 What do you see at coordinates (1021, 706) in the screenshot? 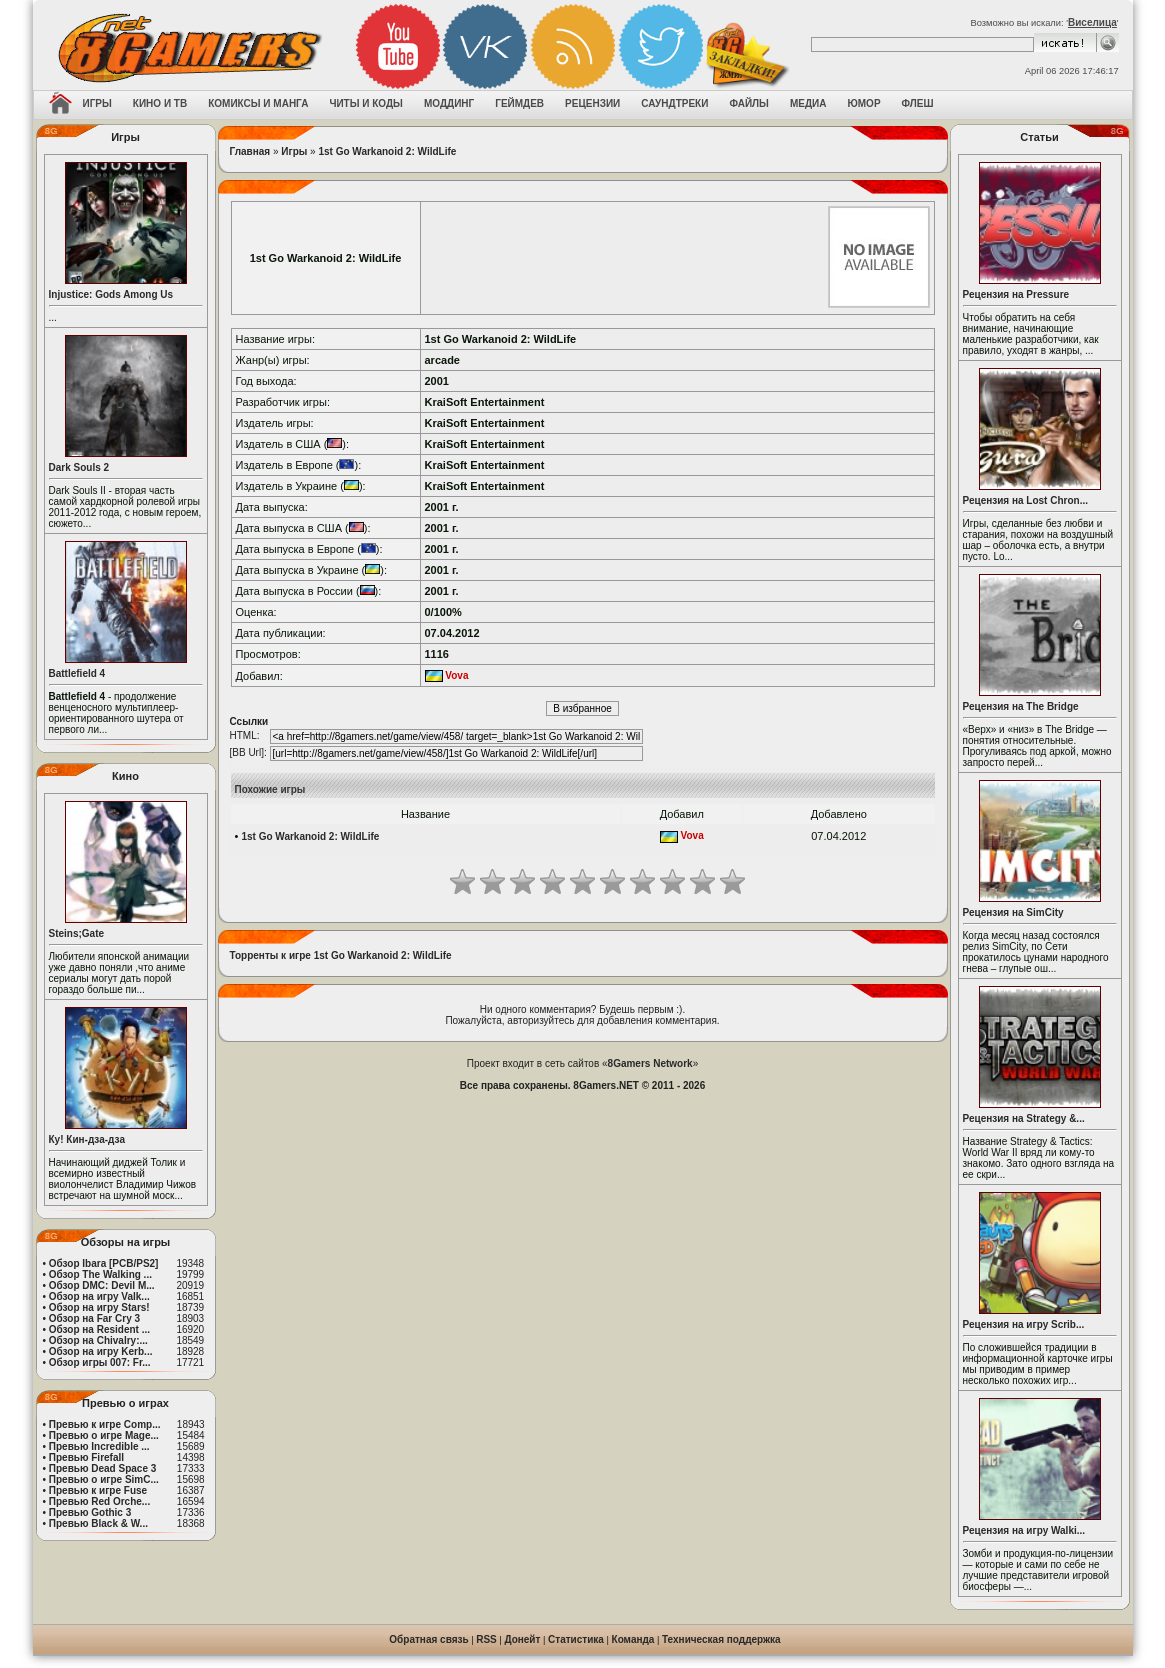
I see `Рецензия на The Bridge` at bounding box center [1021, 706].